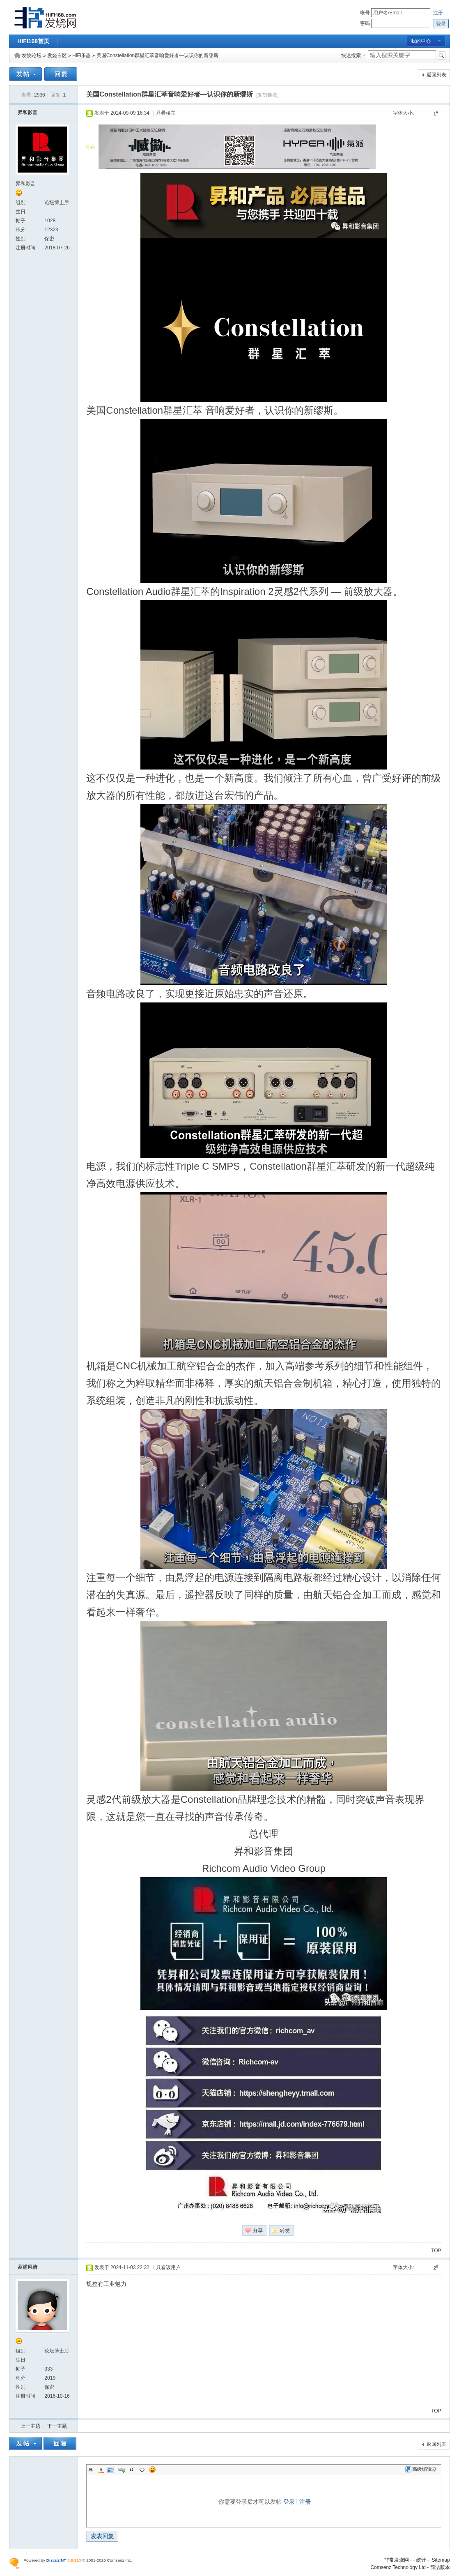  Describe the element at coordinates (258, 2230) in the screenshot. I see `分享` at that location.